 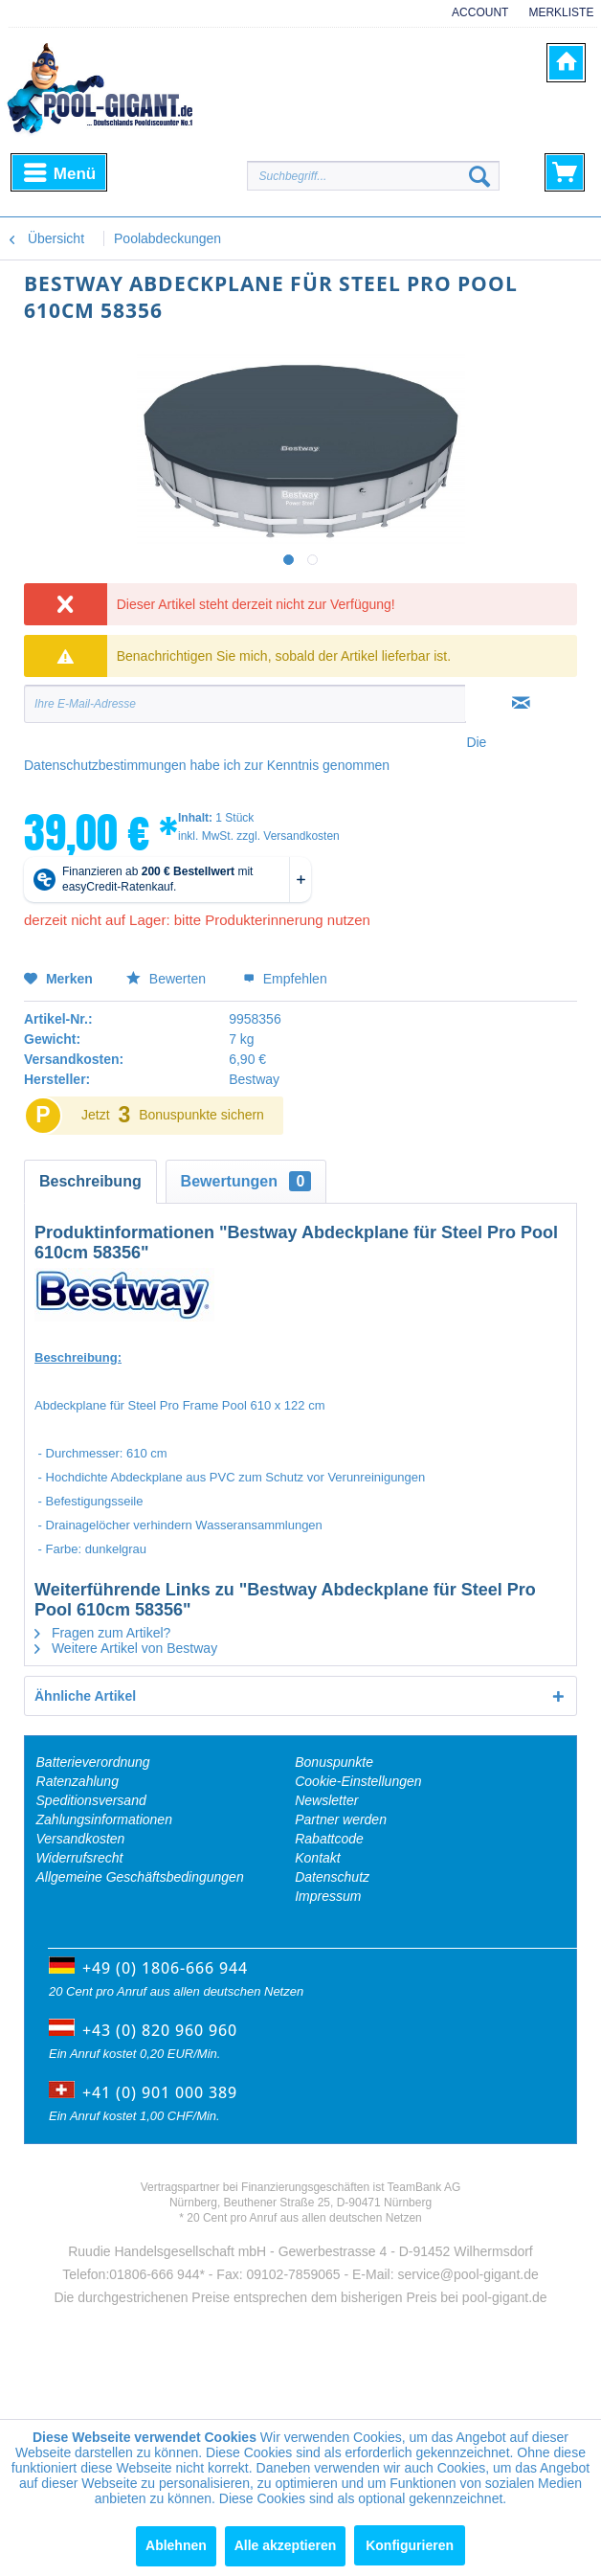 I want to click on Bonuspunkte, so click(x=334, y=1762).